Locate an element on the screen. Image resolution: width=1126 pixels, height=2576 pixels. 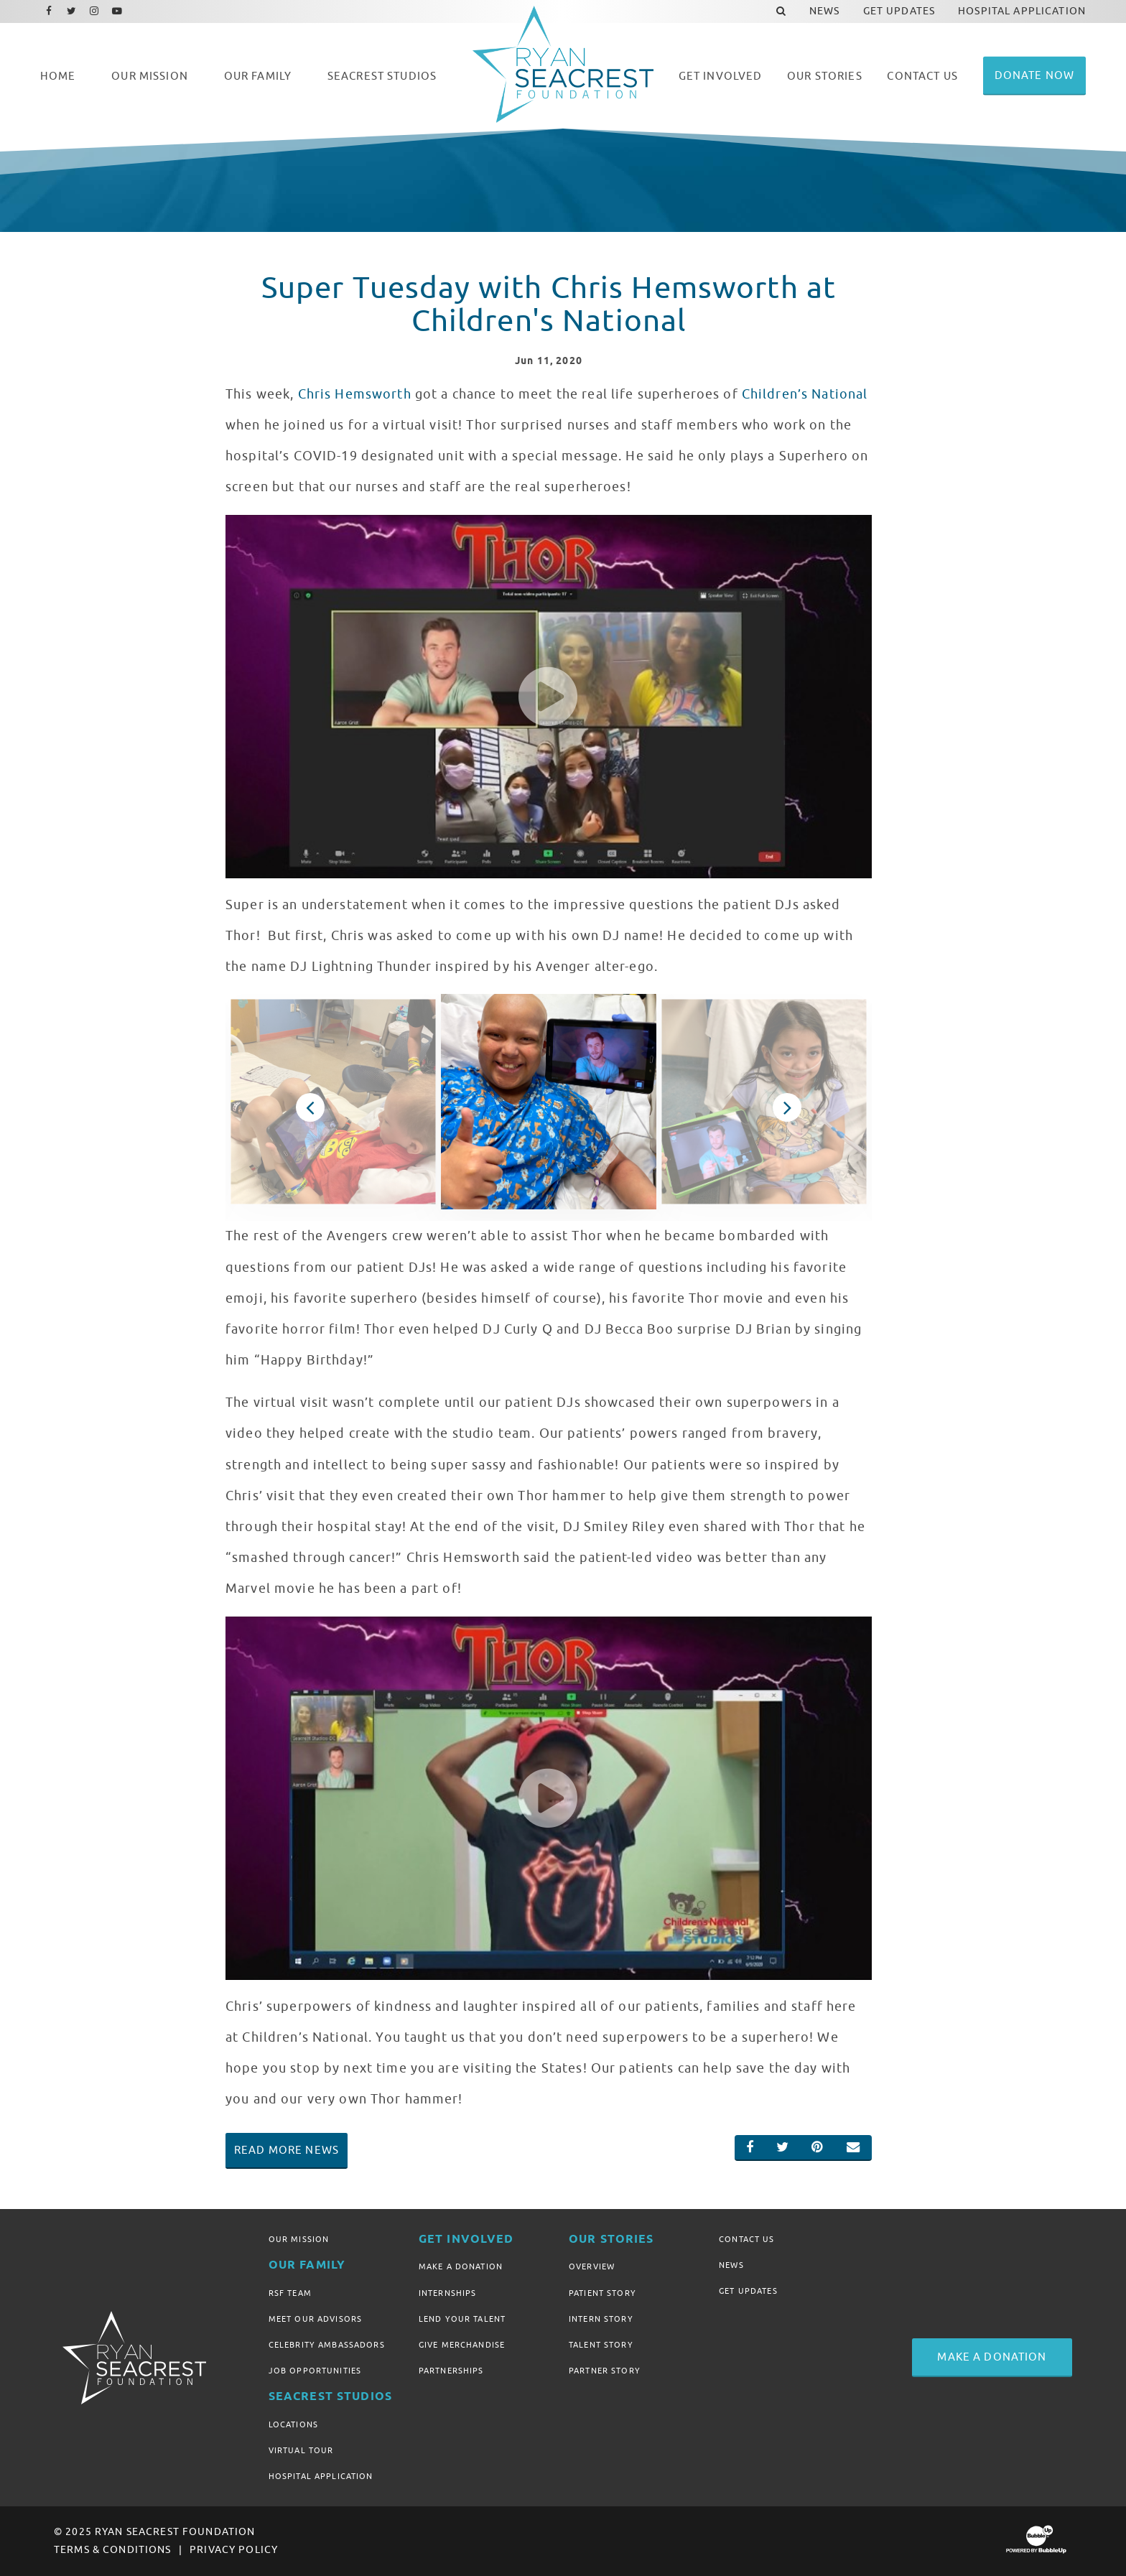
Get Updates is located at coordinates (748, 2291).